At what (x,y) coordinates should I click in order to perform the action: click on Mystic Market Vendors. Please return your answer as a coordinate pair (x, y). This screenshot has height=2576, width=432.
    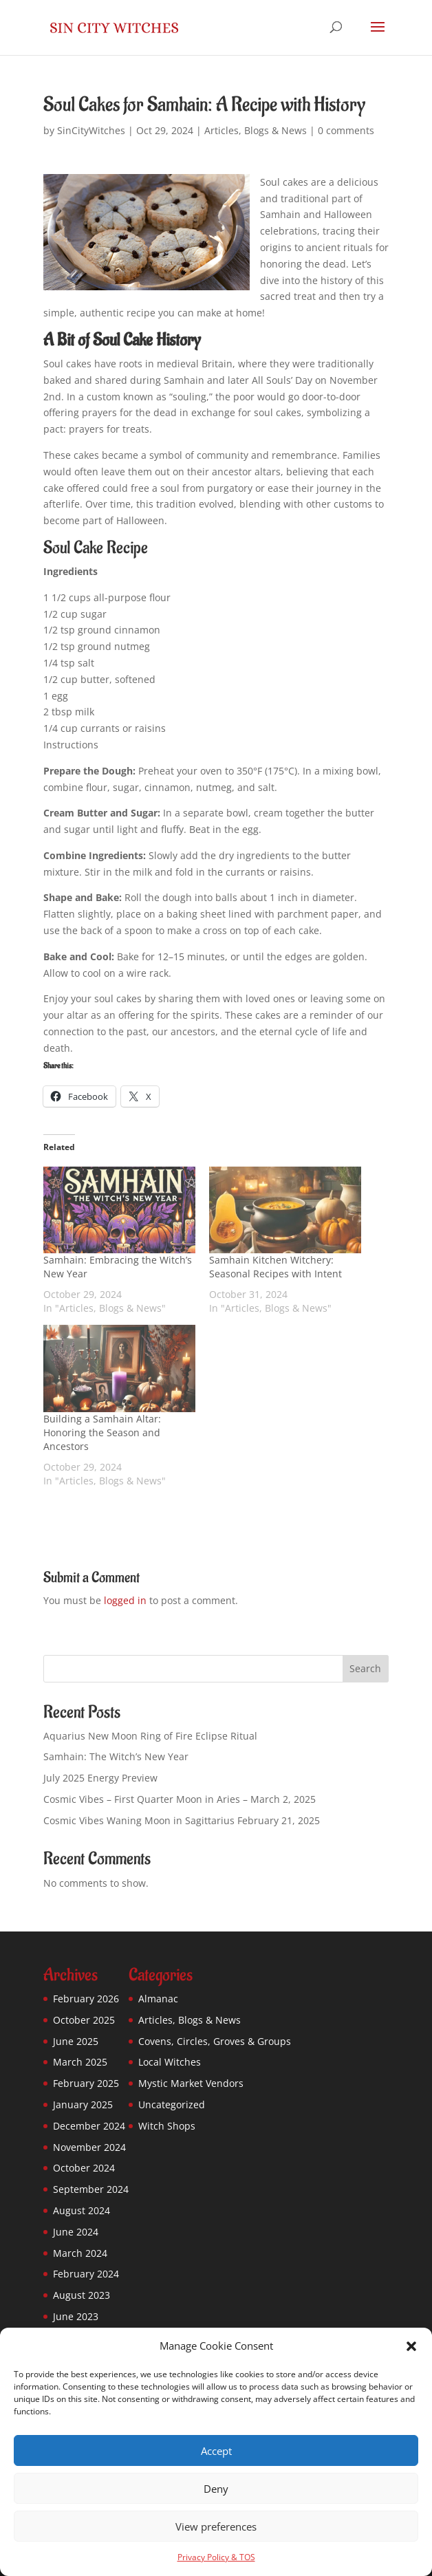
    Looking at the image, I should click on (191, 2083).